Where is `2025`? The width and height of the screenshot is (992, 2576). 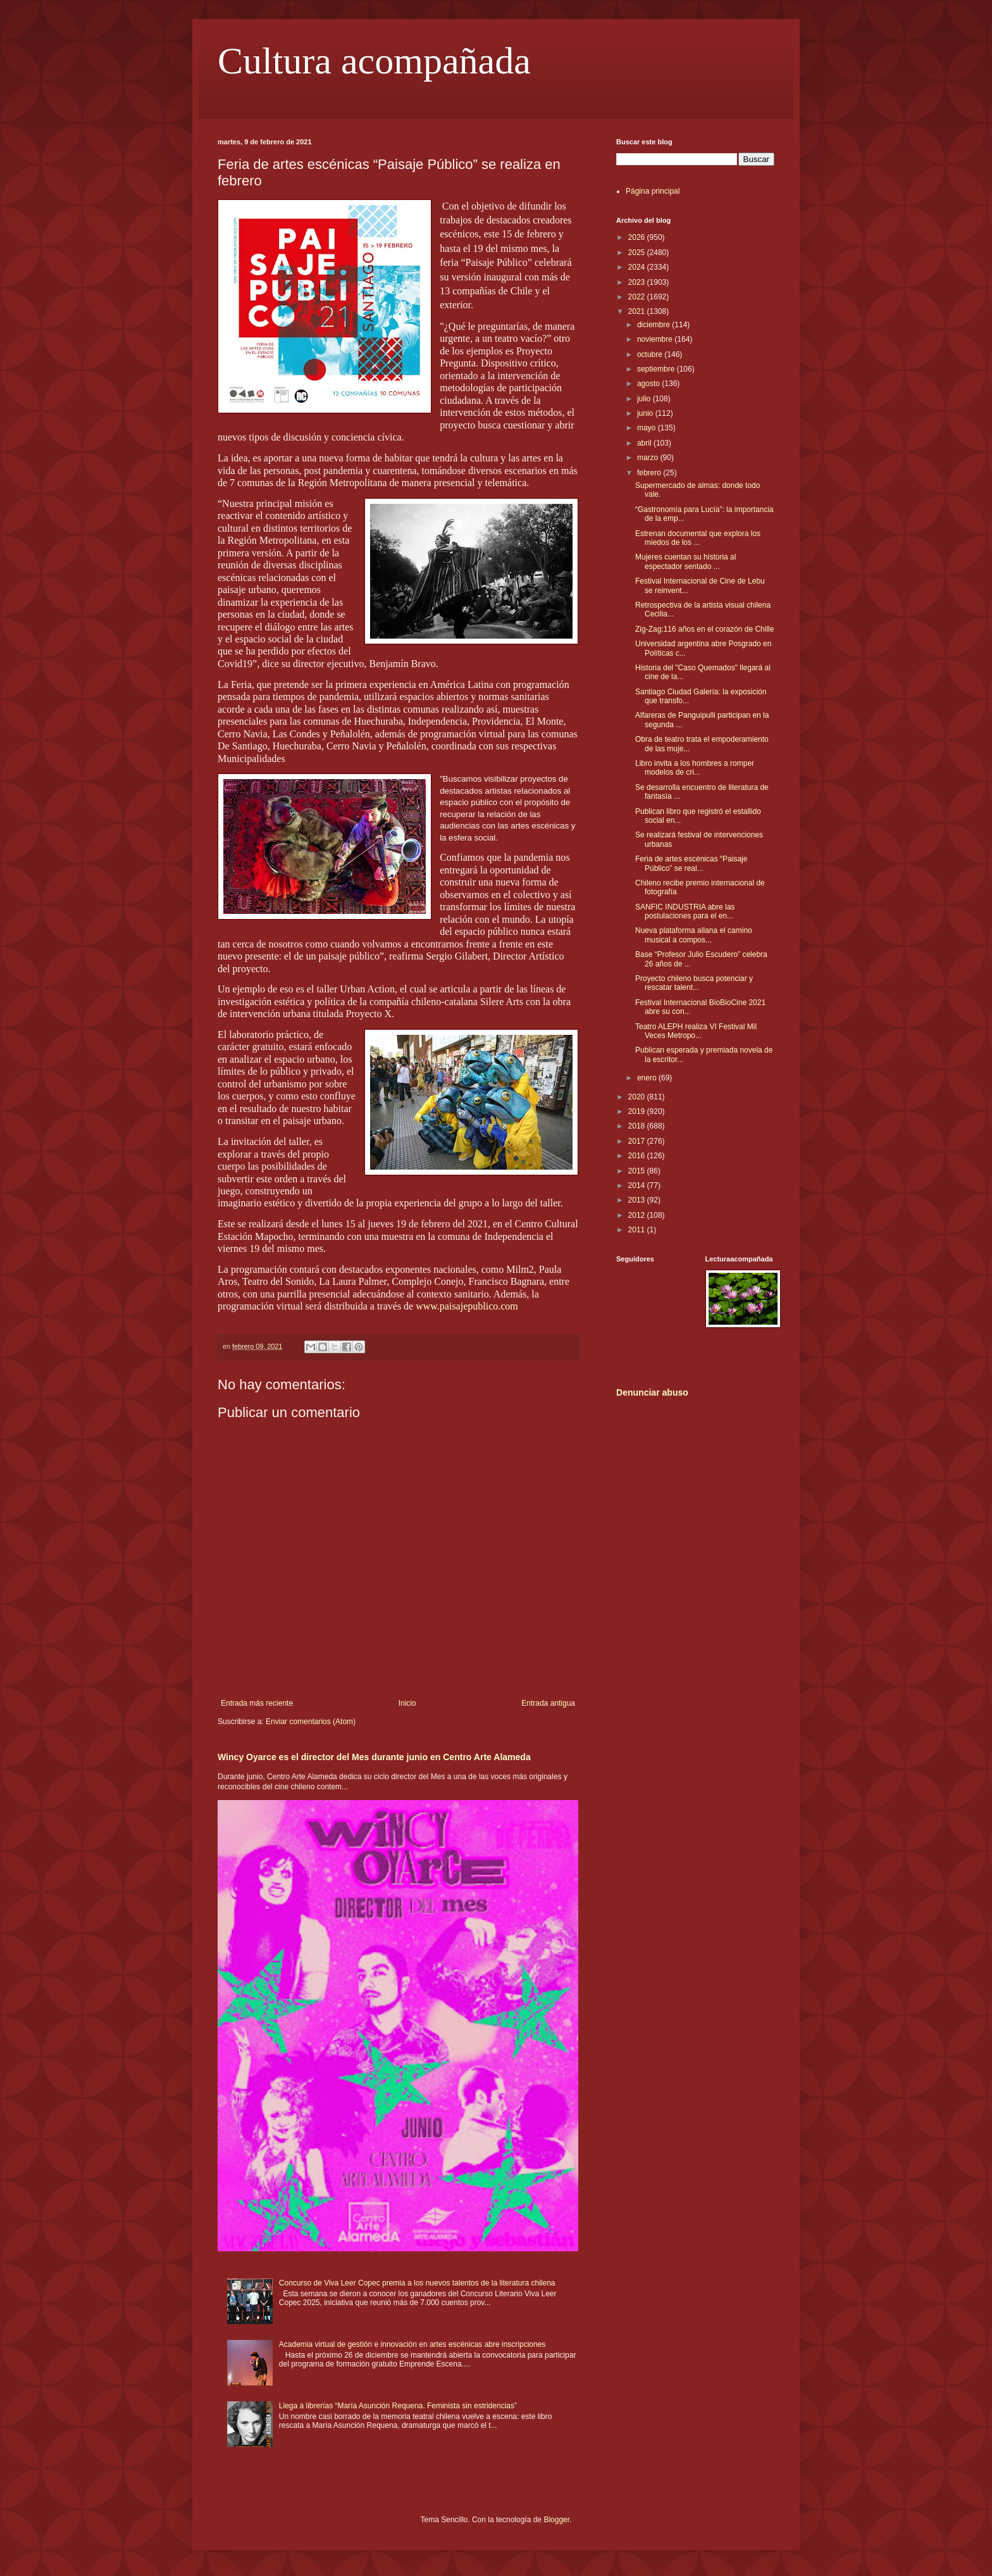 2025 is located at coordinates (637, 252).